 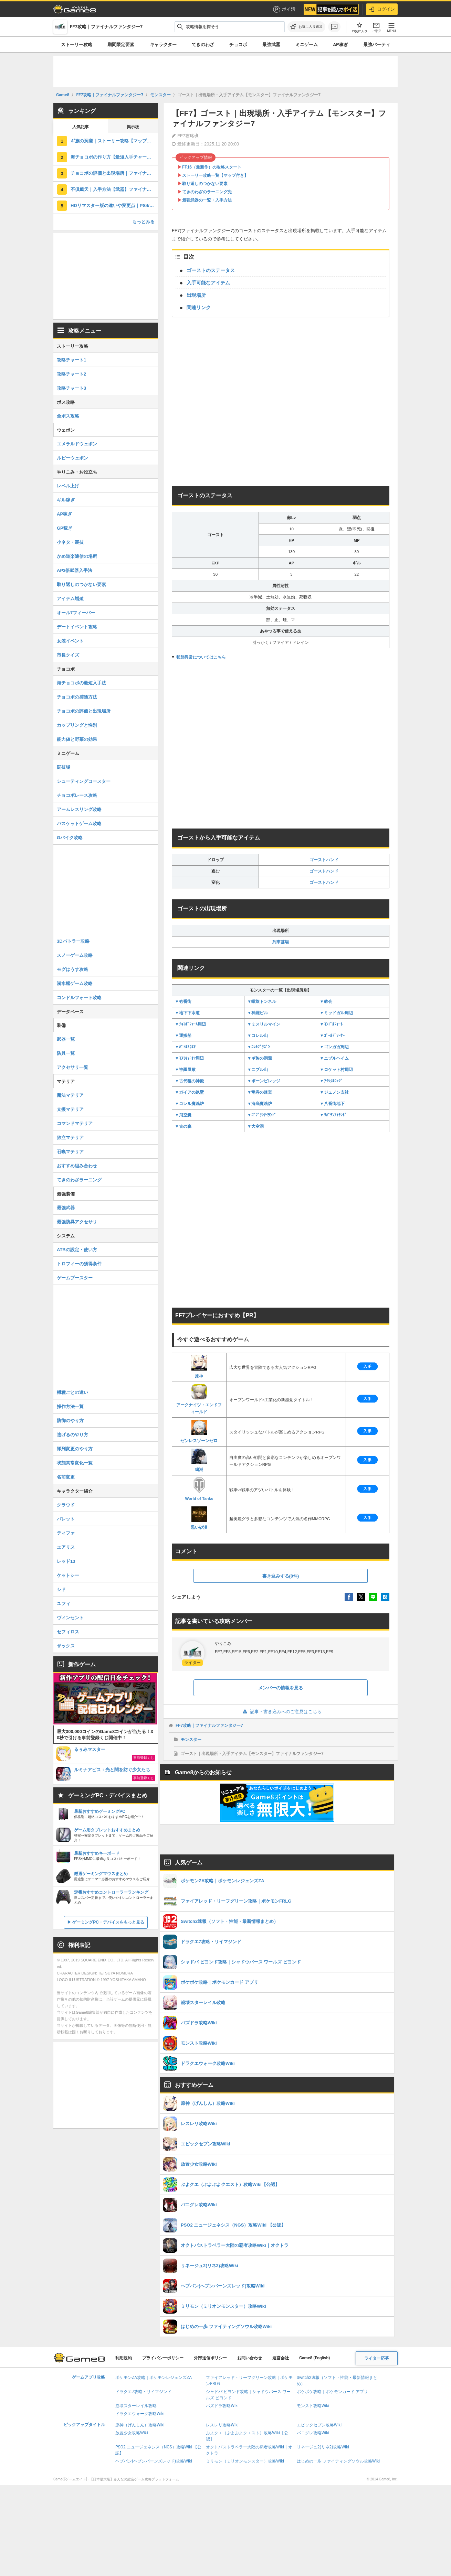 I want to click on エメラルドウェポン, so click(x=77, y=443).